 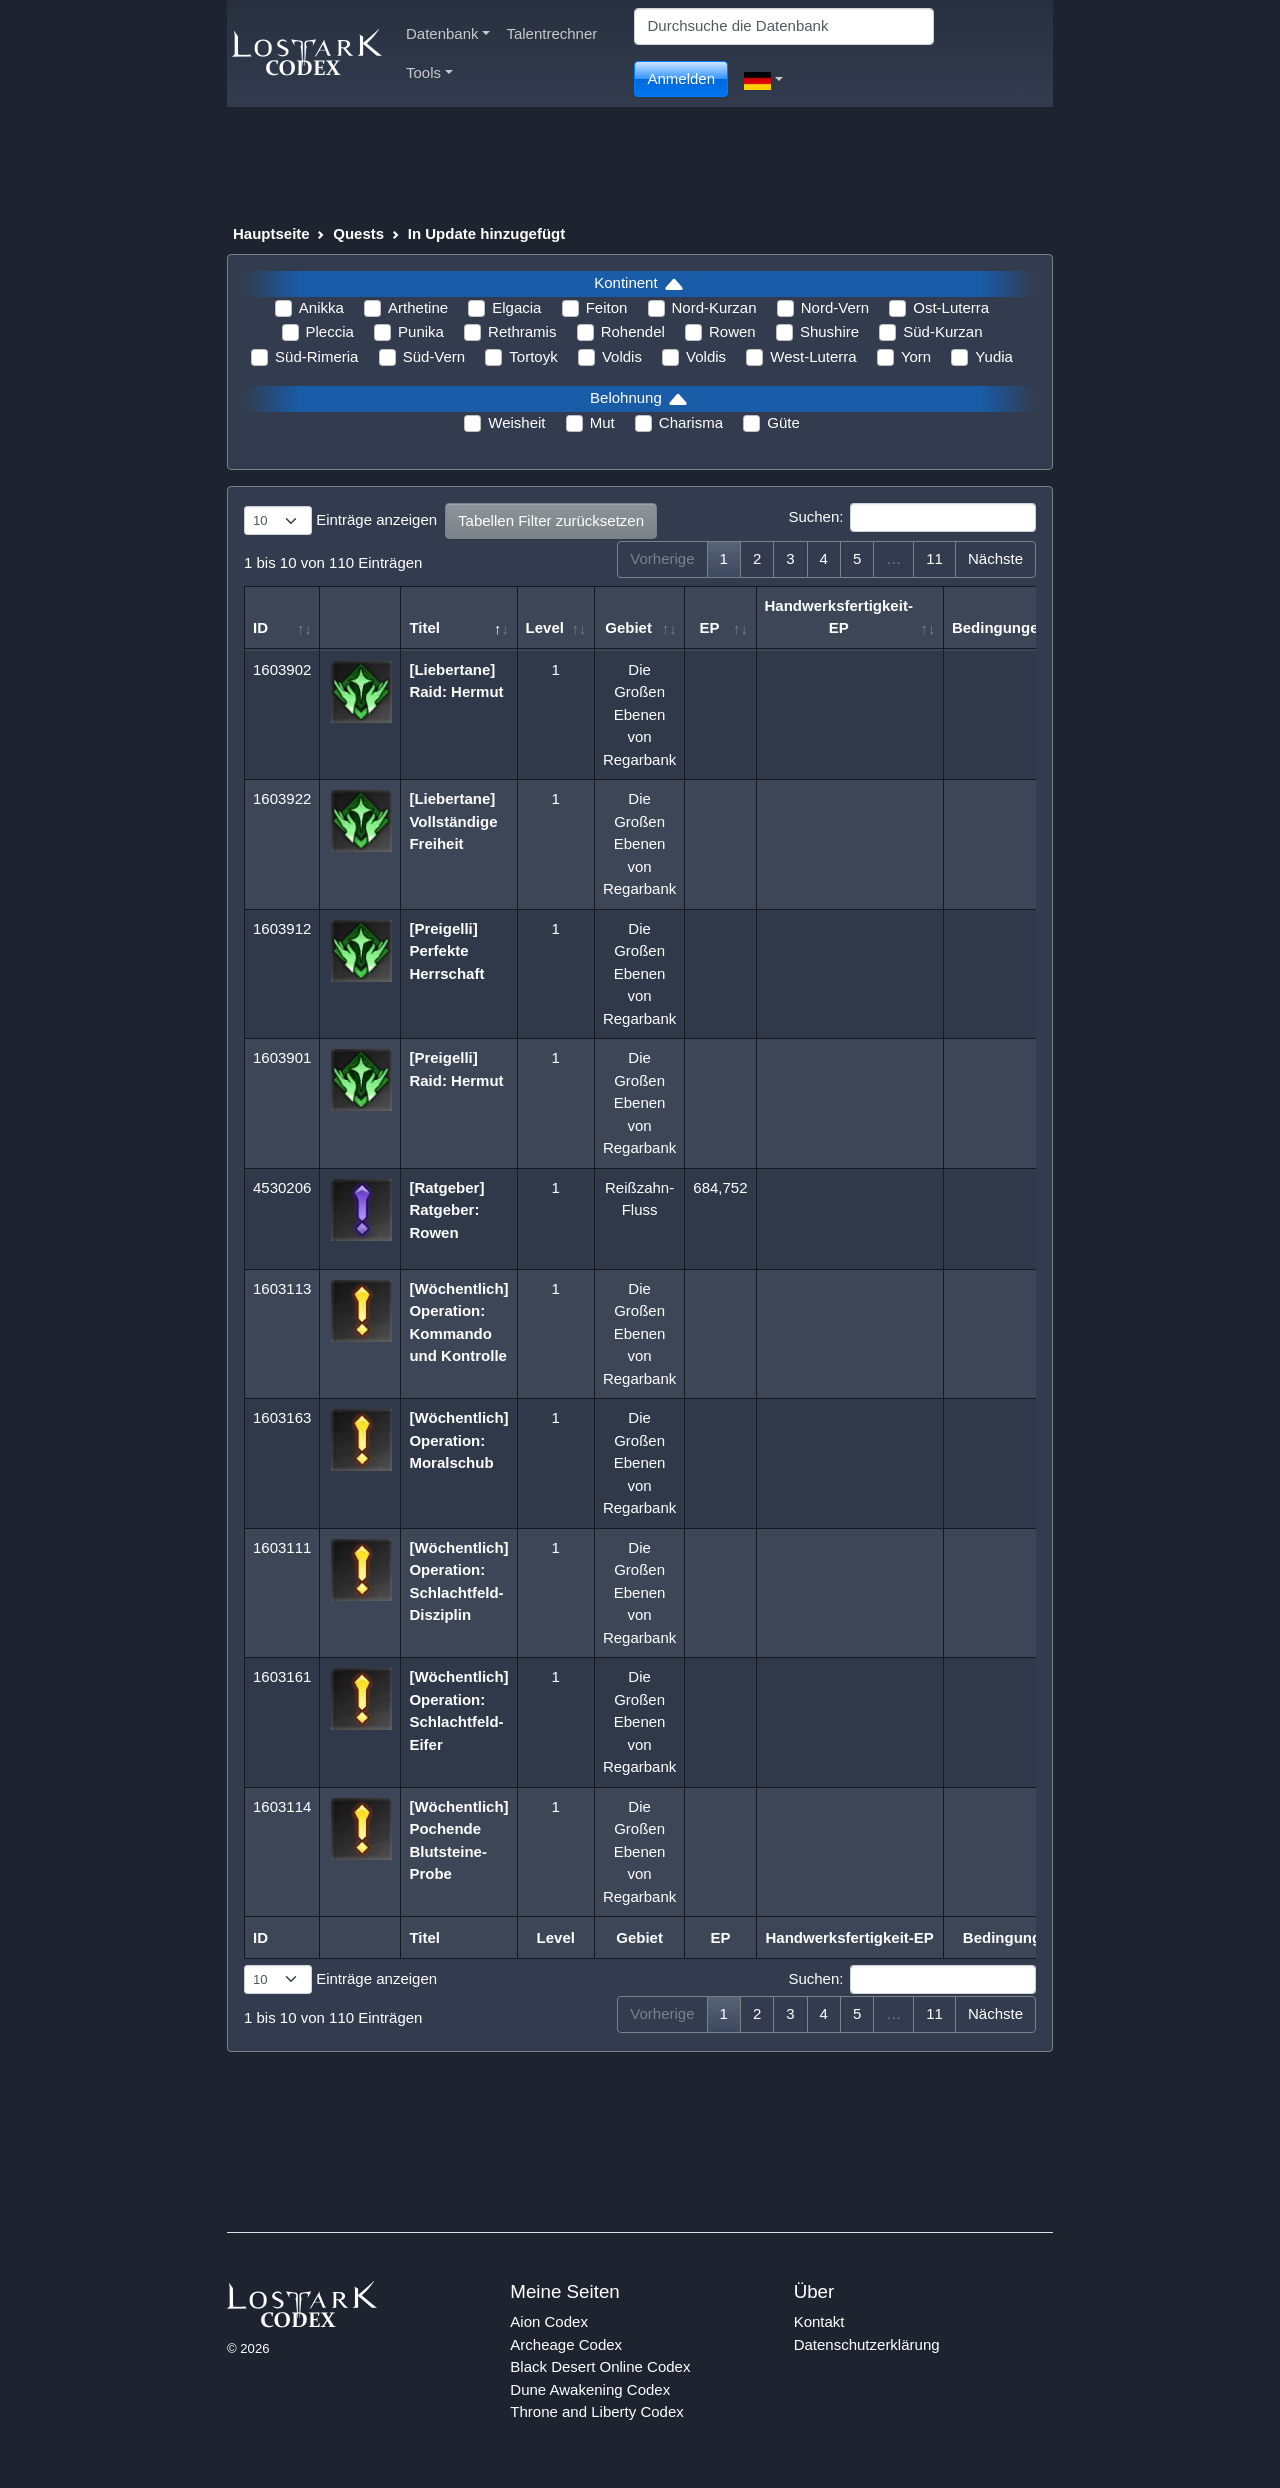 What do you see at coordinates (600, 2366) in the screenshot?
I see `Black Desert Online Codex` at bounding box center [600, 2366].